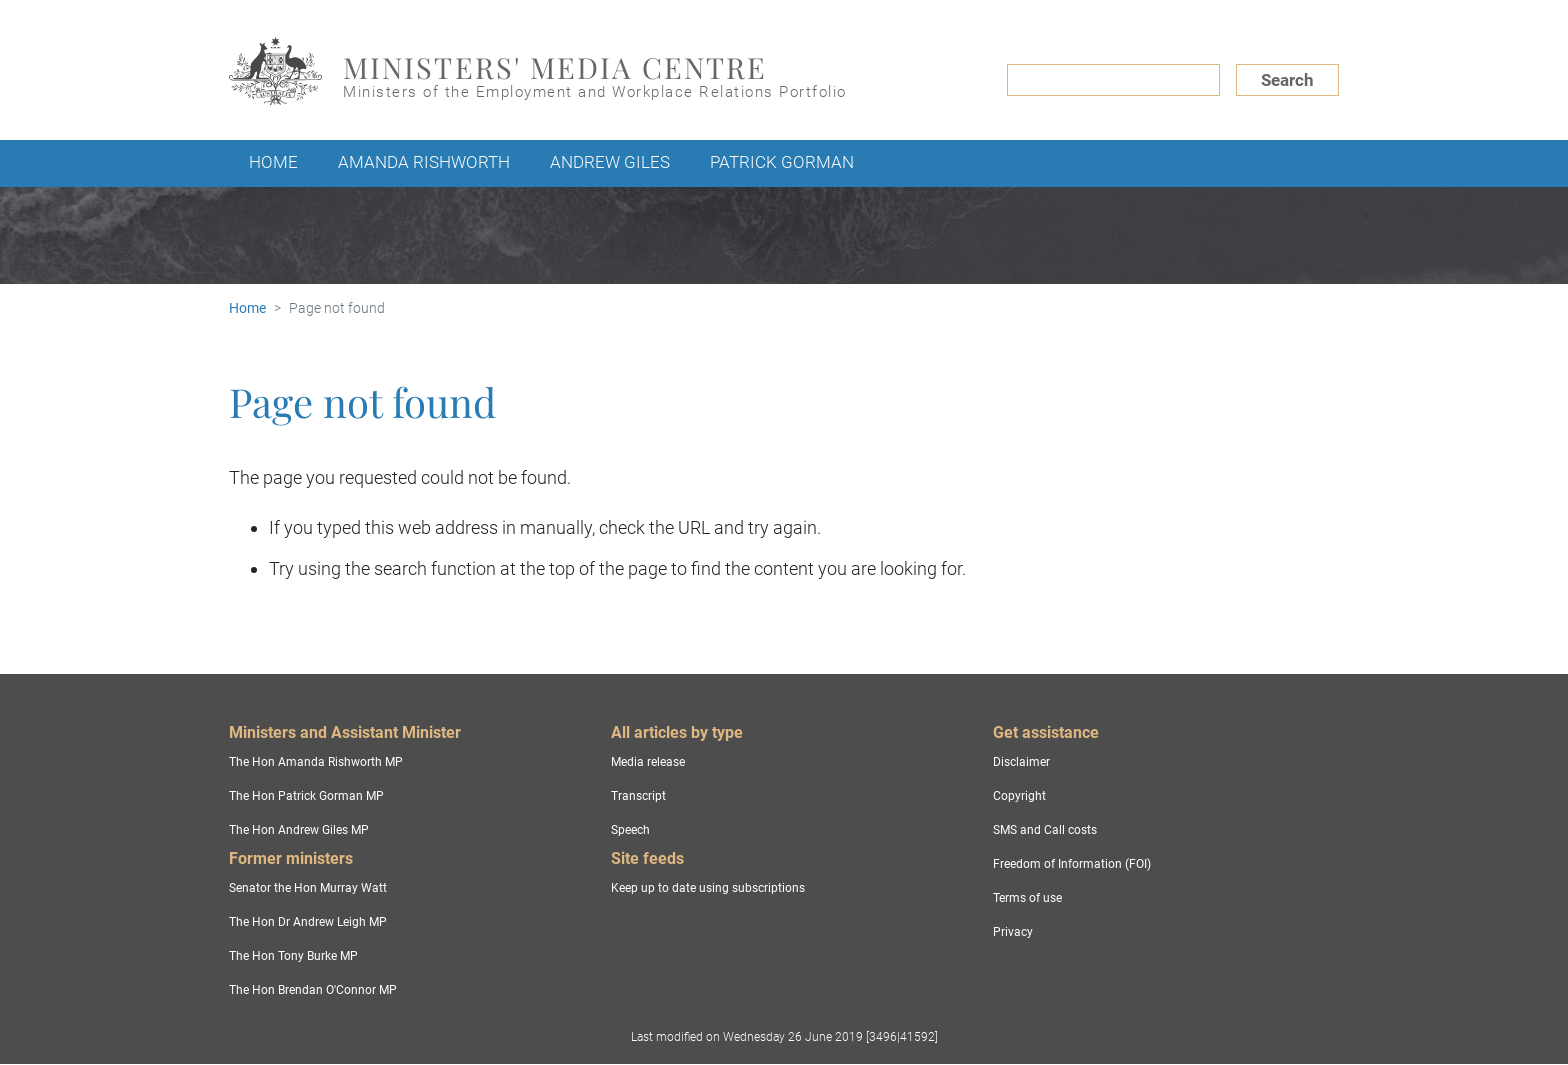  Describe the element at coordinates (313, 990) in the screenshot. I see `The Hon Brendan O'Connor MP` at that location.